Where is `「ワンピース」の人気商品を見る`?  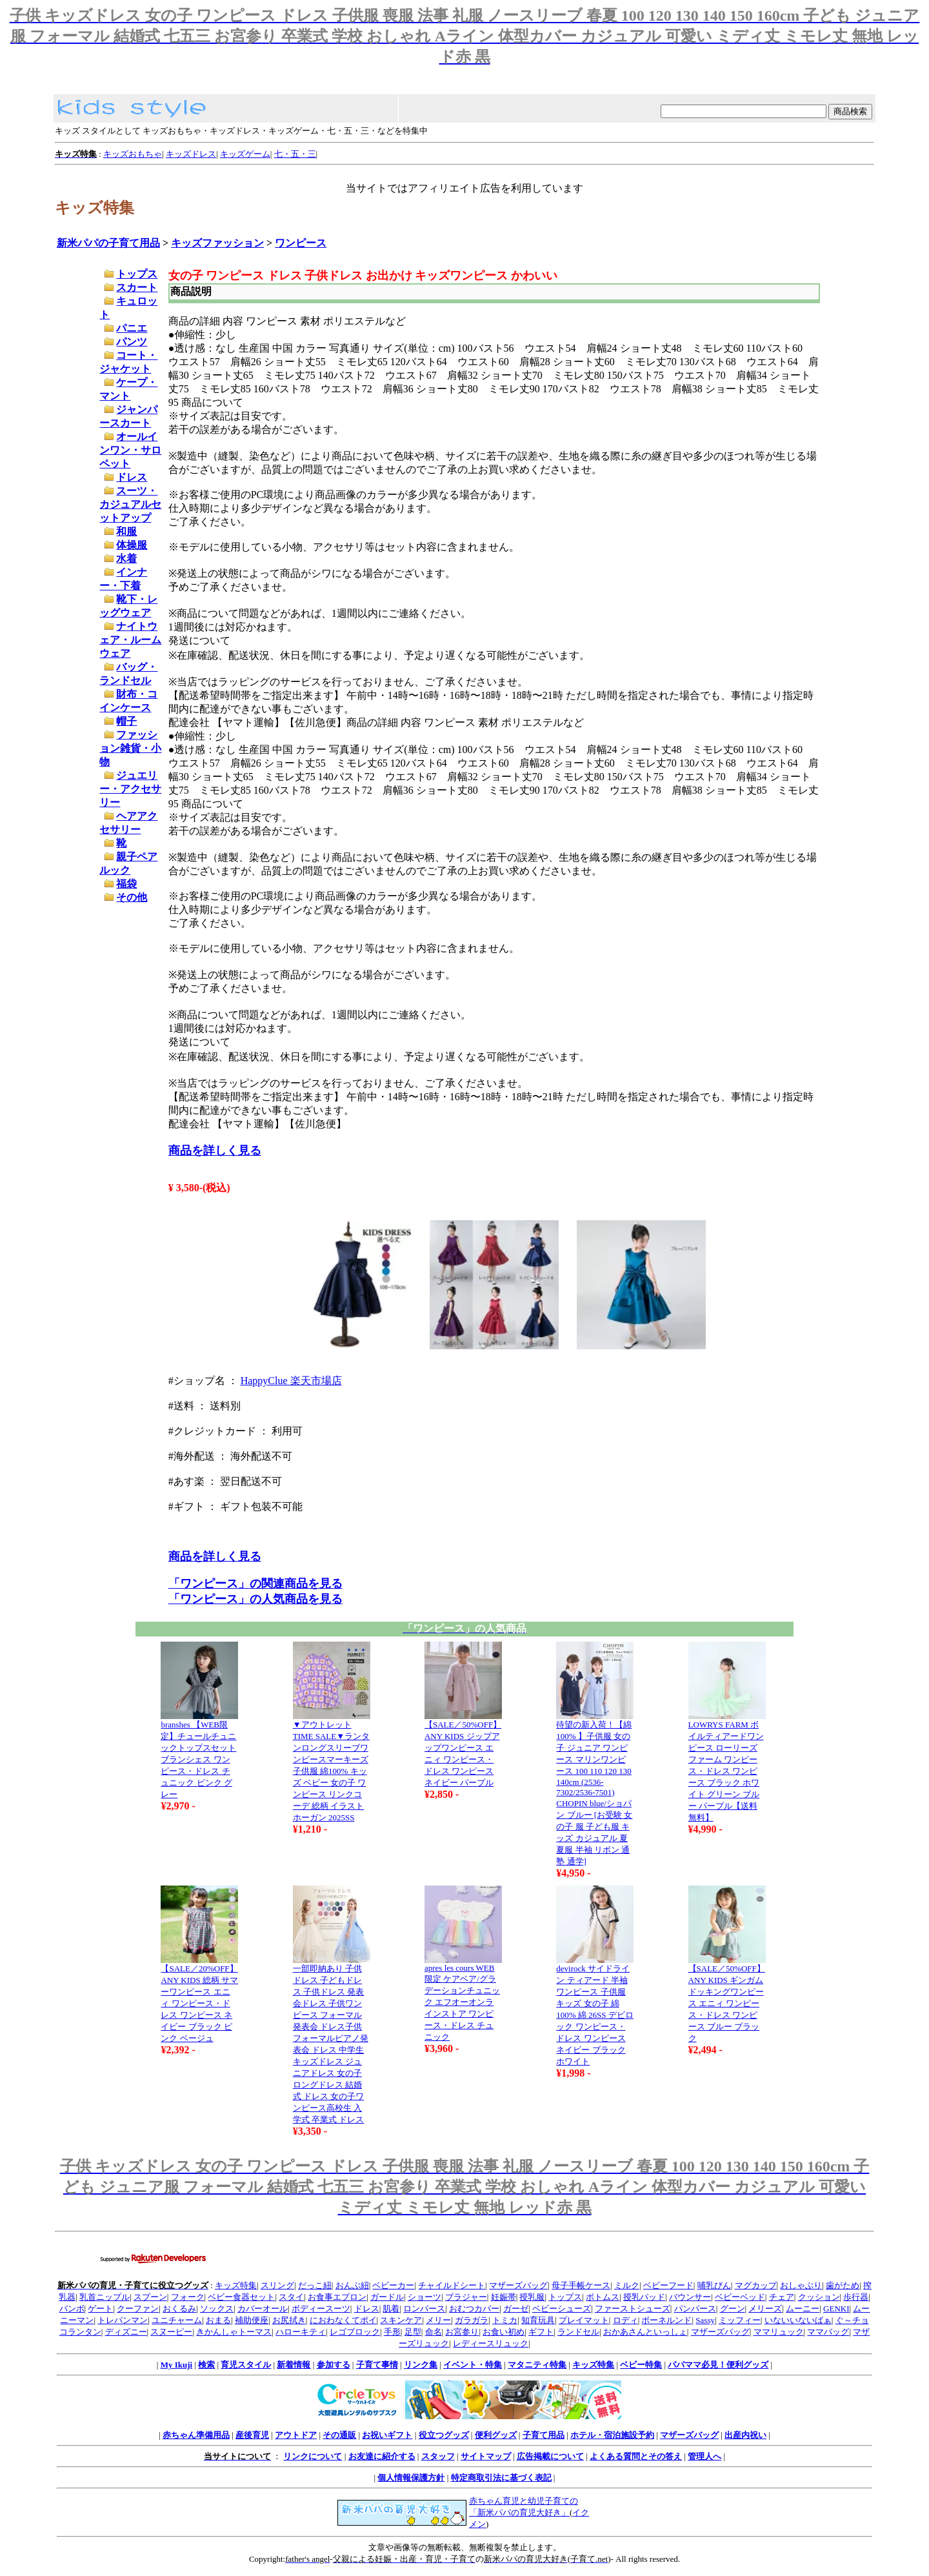
「ワンピース」の人気商品を見る is located at coordinates (255, 1599).